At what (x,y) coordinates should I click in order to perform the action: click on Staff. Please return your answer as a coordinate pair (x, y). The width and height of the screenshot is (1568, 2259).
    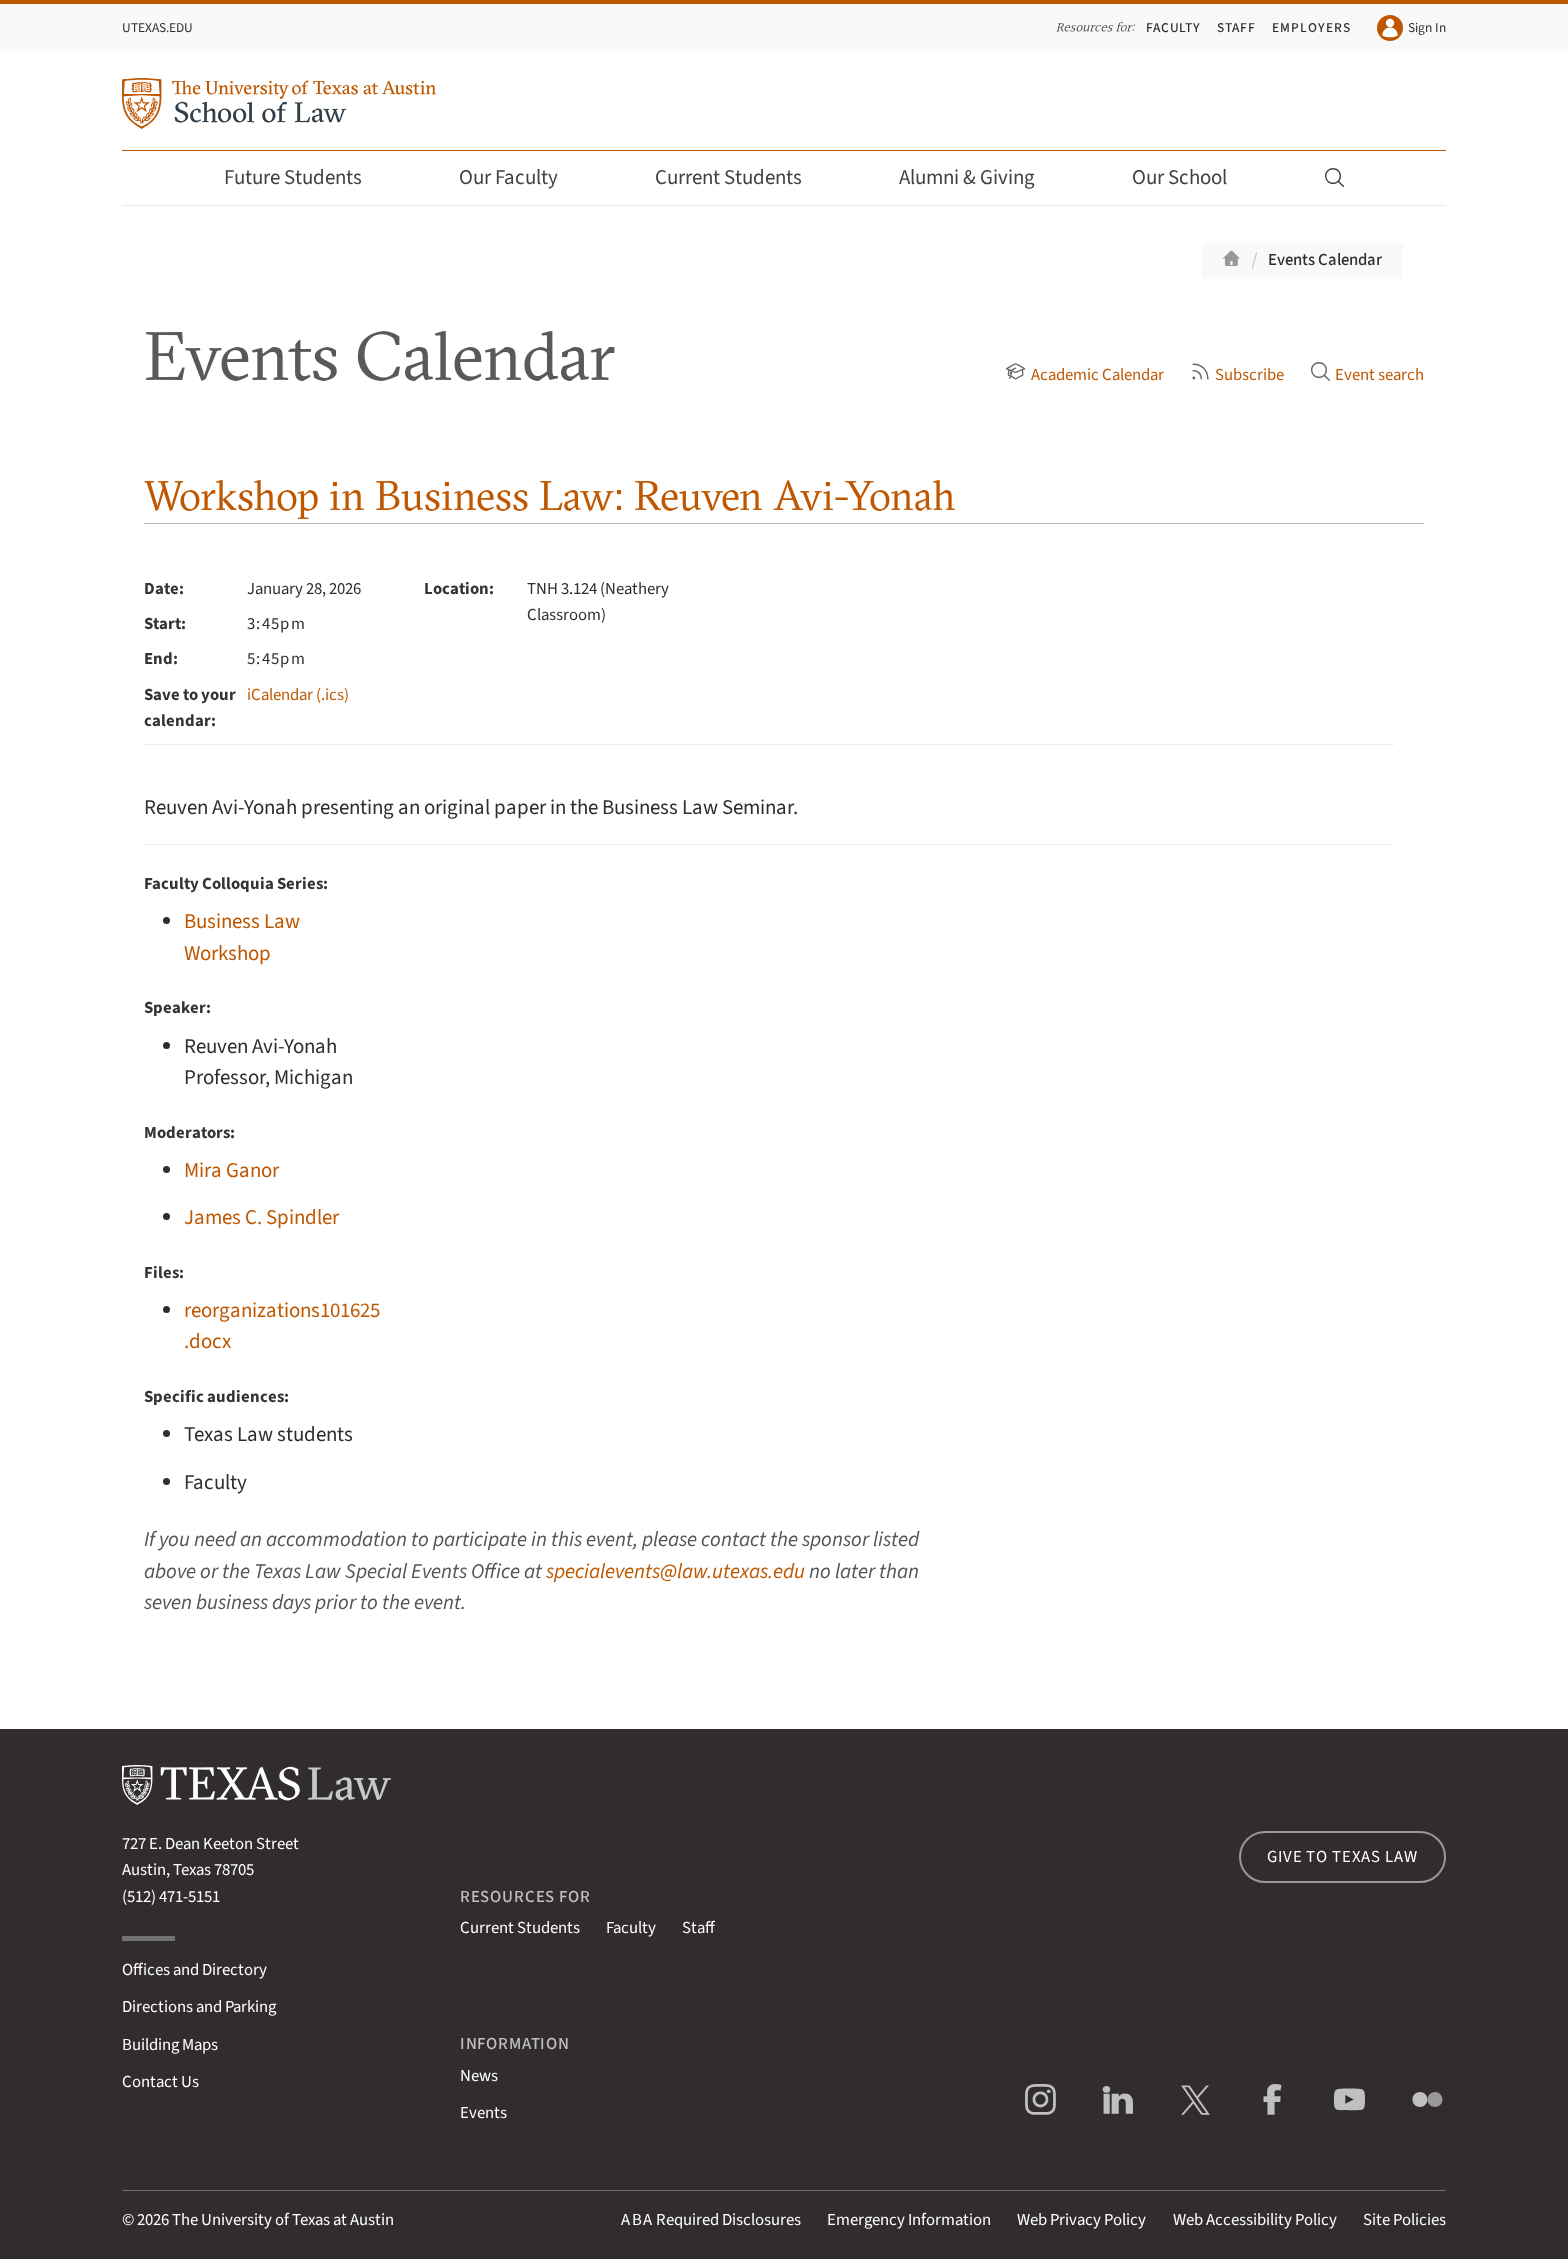
    Looking at the image, I should click on (1236, 27).